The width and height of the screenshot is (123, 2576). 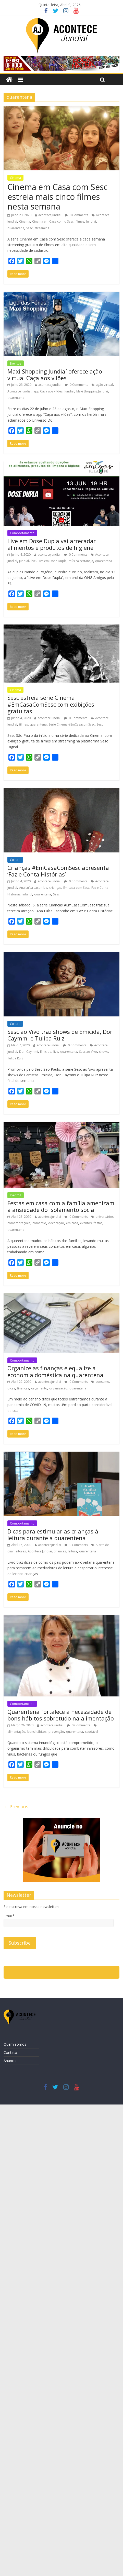 What do you see at coordinates (60, 1035) in the screenshot?
I see `Sesc ao Vivo traz shows de Emicida, Dori Caymmi e Tulipa Ruiz` at bounding box center [60, 1035].